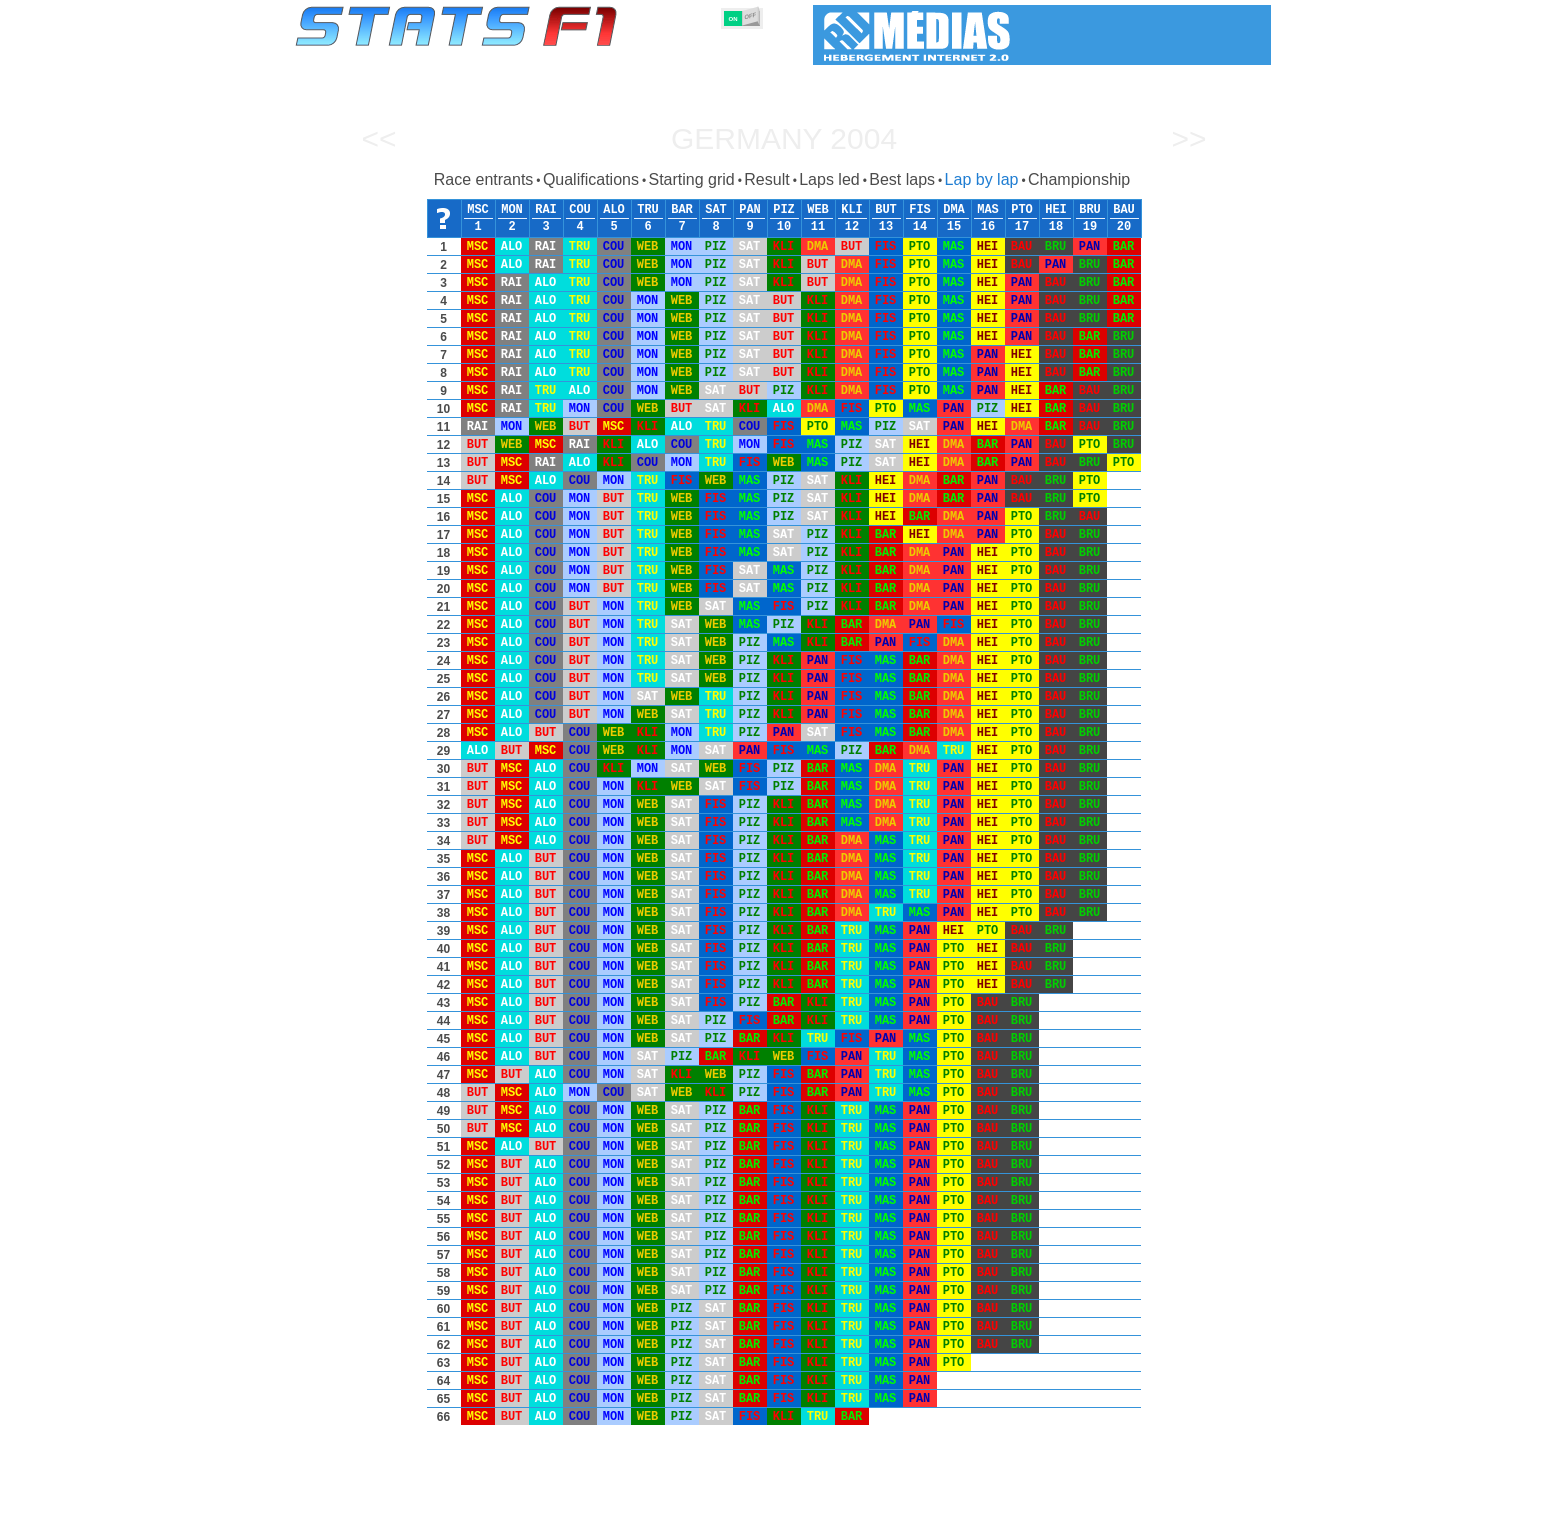  I want to click on Links, so click(1086, 1515).